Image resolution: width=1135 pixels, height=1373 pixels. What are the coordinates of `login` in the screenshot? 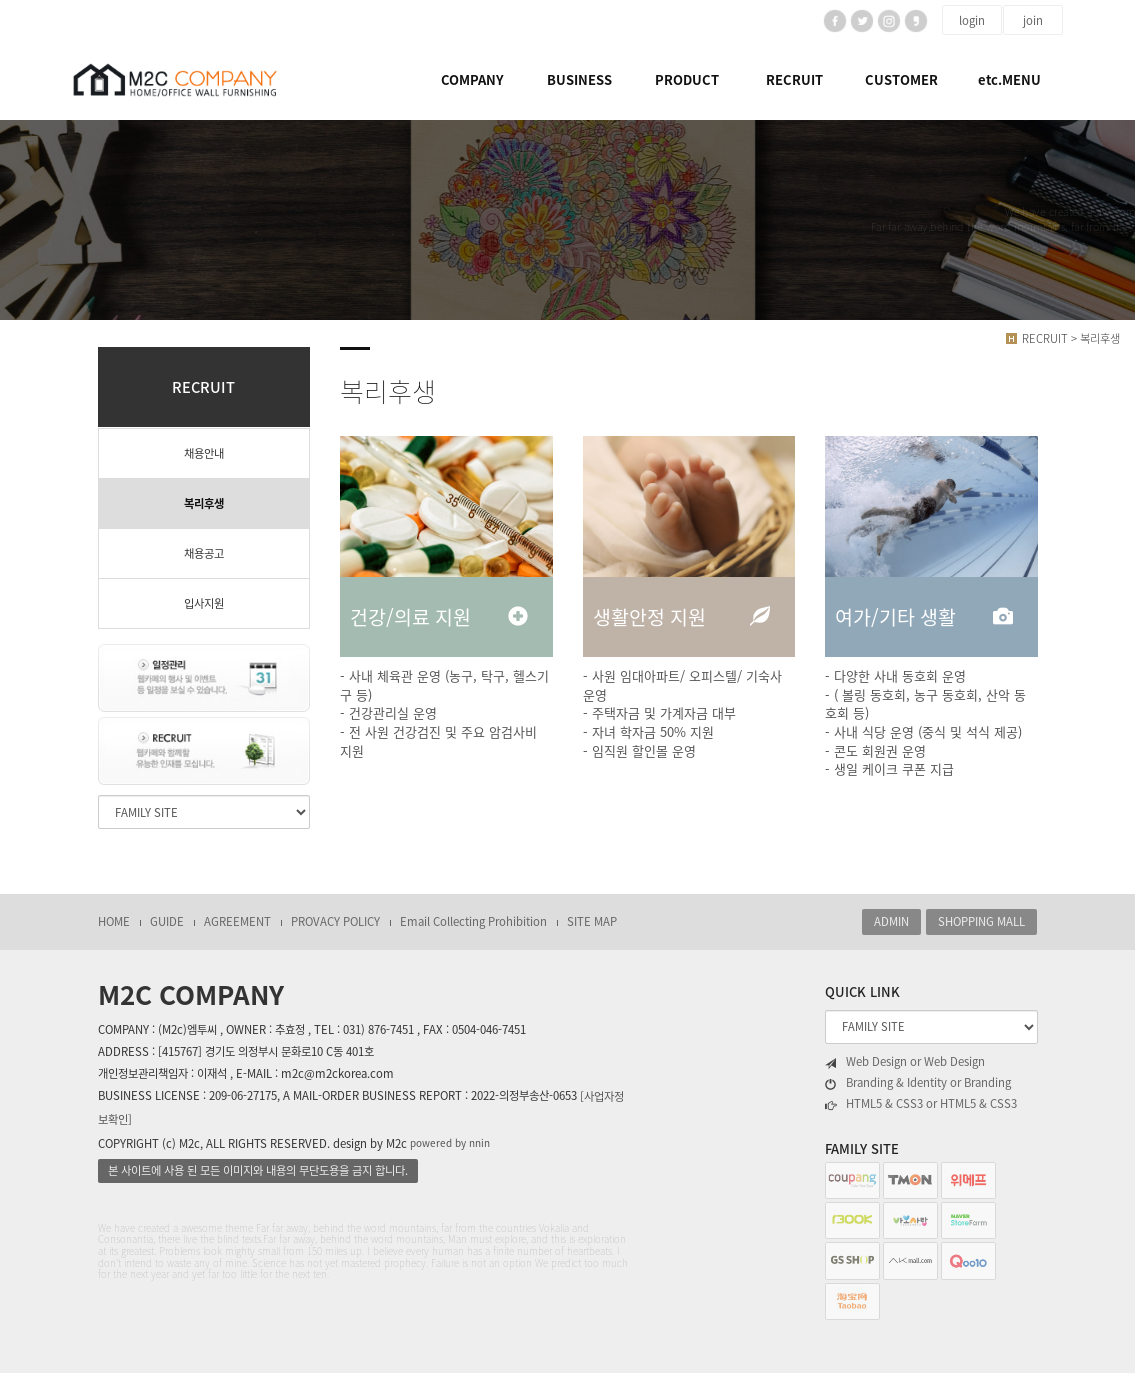 It's located at (972, 20).